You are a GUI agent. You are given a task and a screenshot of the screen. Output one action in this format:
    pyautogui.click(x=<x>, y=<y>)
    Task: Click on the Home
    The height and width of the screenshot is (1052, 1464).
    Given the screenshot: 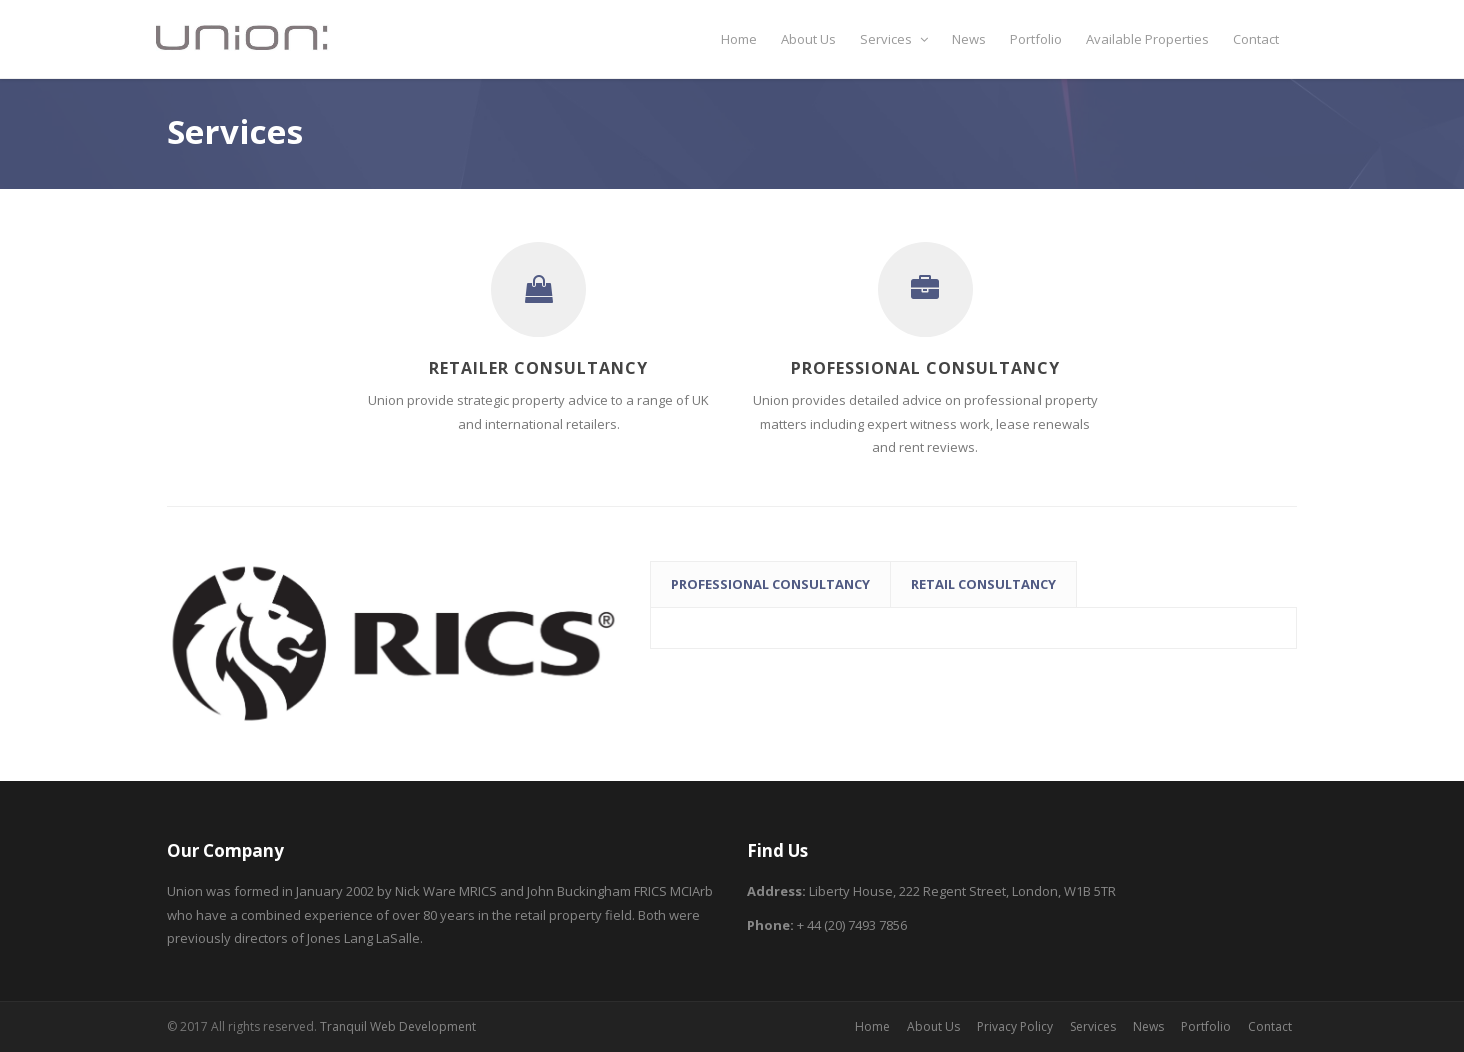 What is the action you would take?
    pyautogui.click(x=739, y=39)
    